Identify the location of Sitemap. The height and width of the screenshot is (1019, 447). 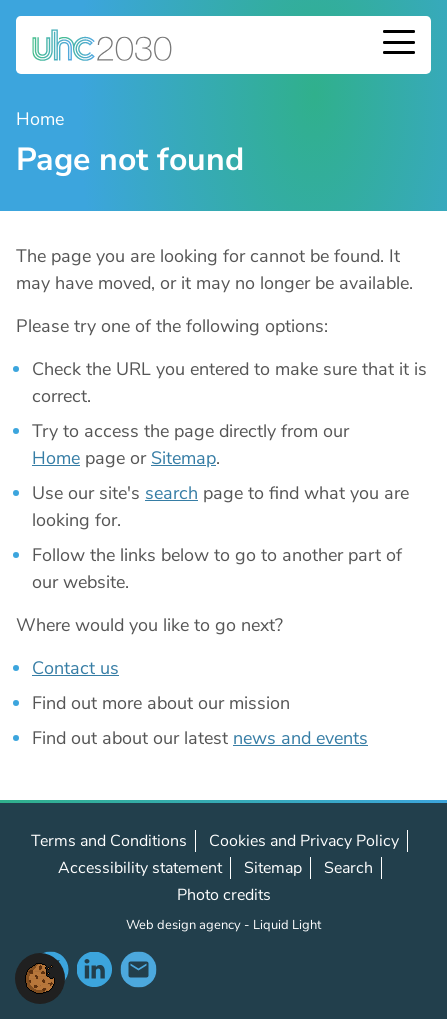
(183, 458).